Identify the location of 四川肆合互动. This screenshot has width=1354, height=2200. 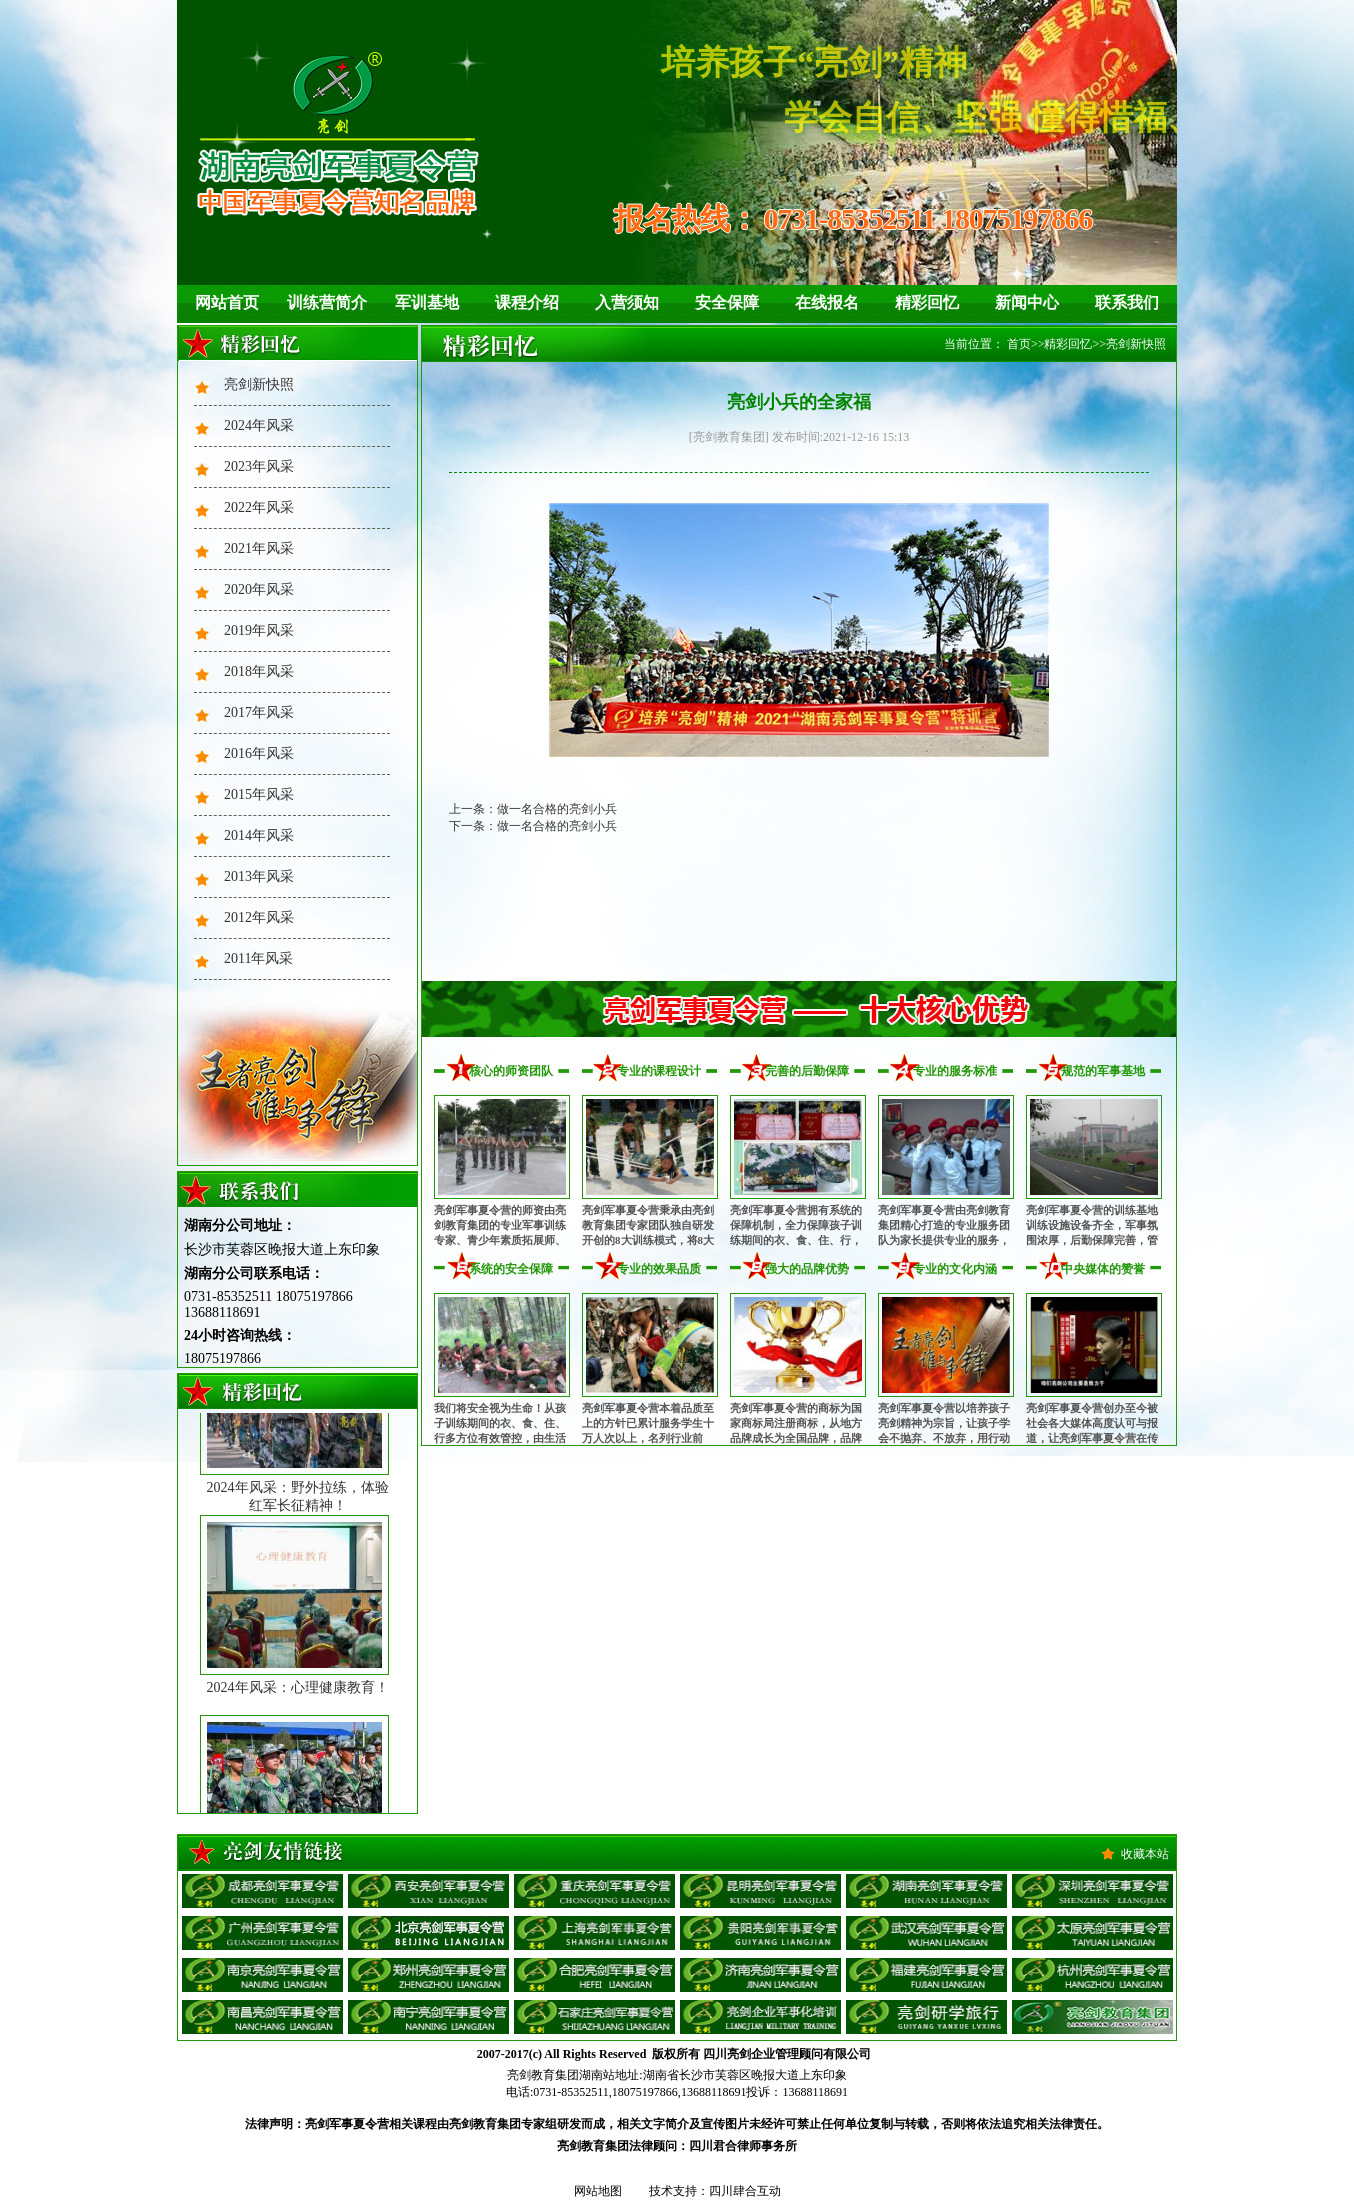
(745, 2191).